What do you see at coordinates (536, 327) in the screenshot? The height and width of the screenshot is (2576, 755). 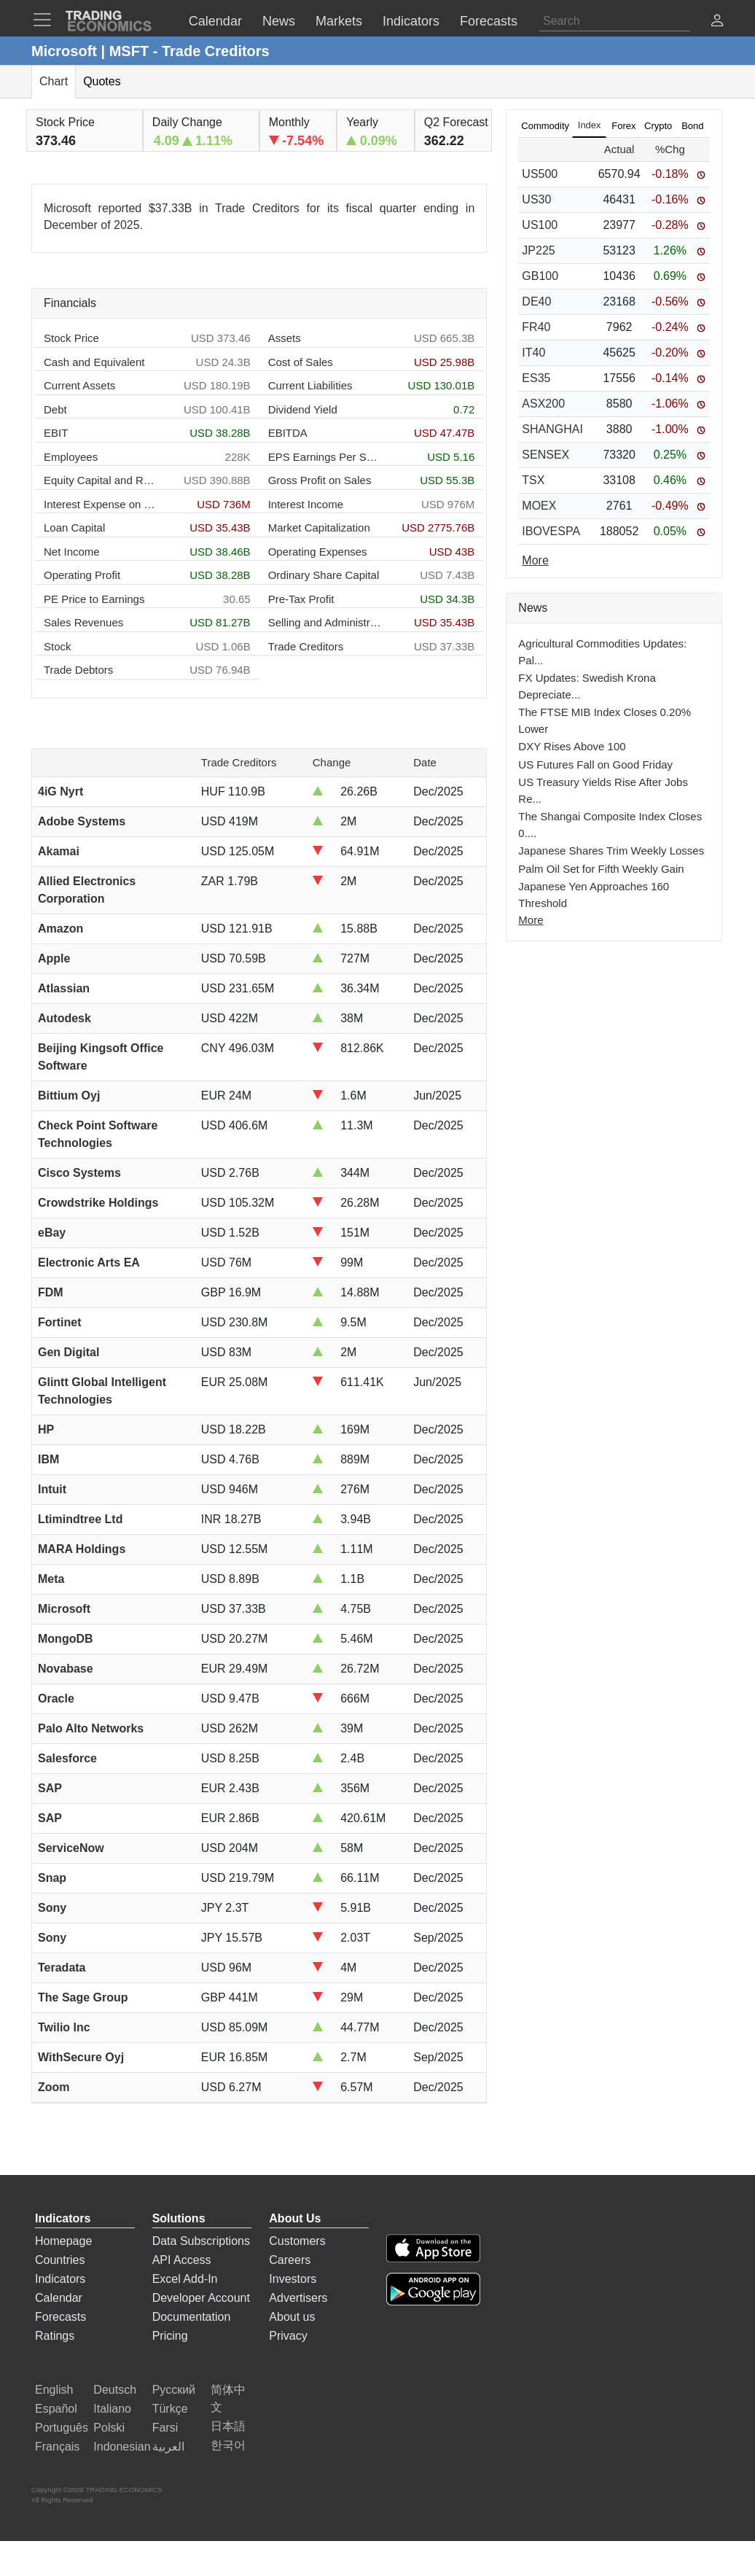 I see `FR40` at bounding box center [536, 327].